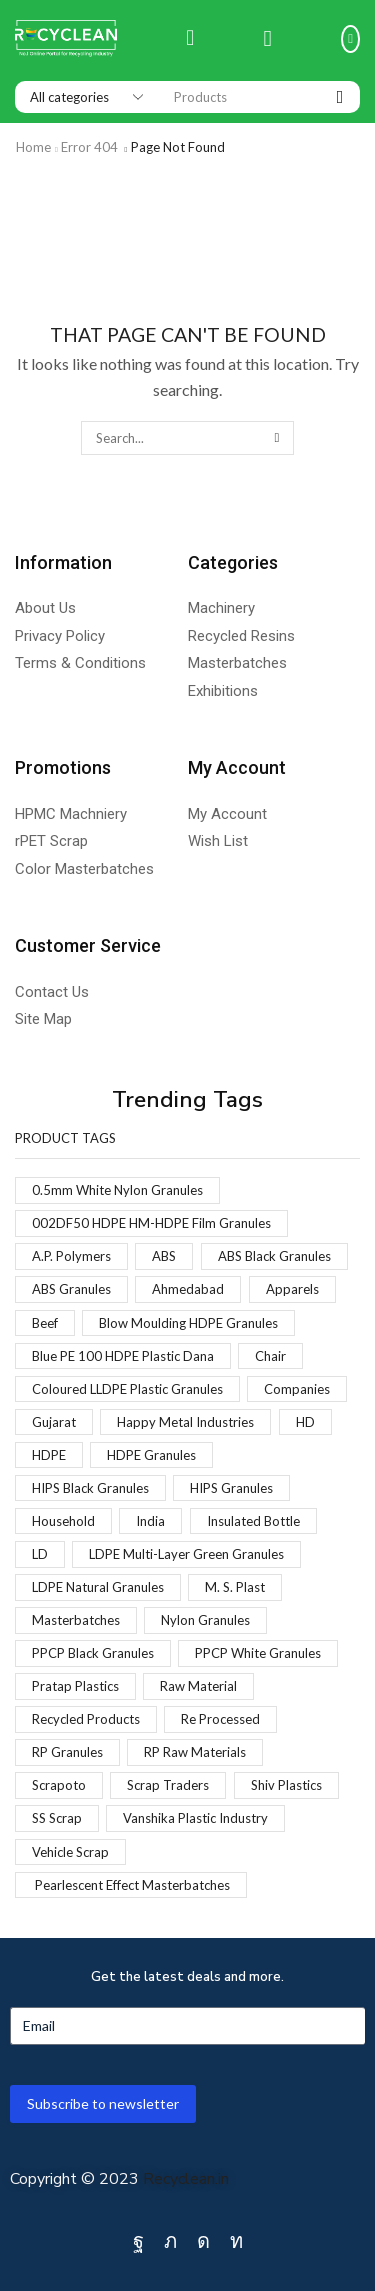 The width and height of the screenshot is (375, 2291). Describe the element at coordinates (131, 1885) in the screenshot. I see `Pearlescent Effect Masterbatches [Pearlescent Effect Masterbatches (1 product)]` at that location.